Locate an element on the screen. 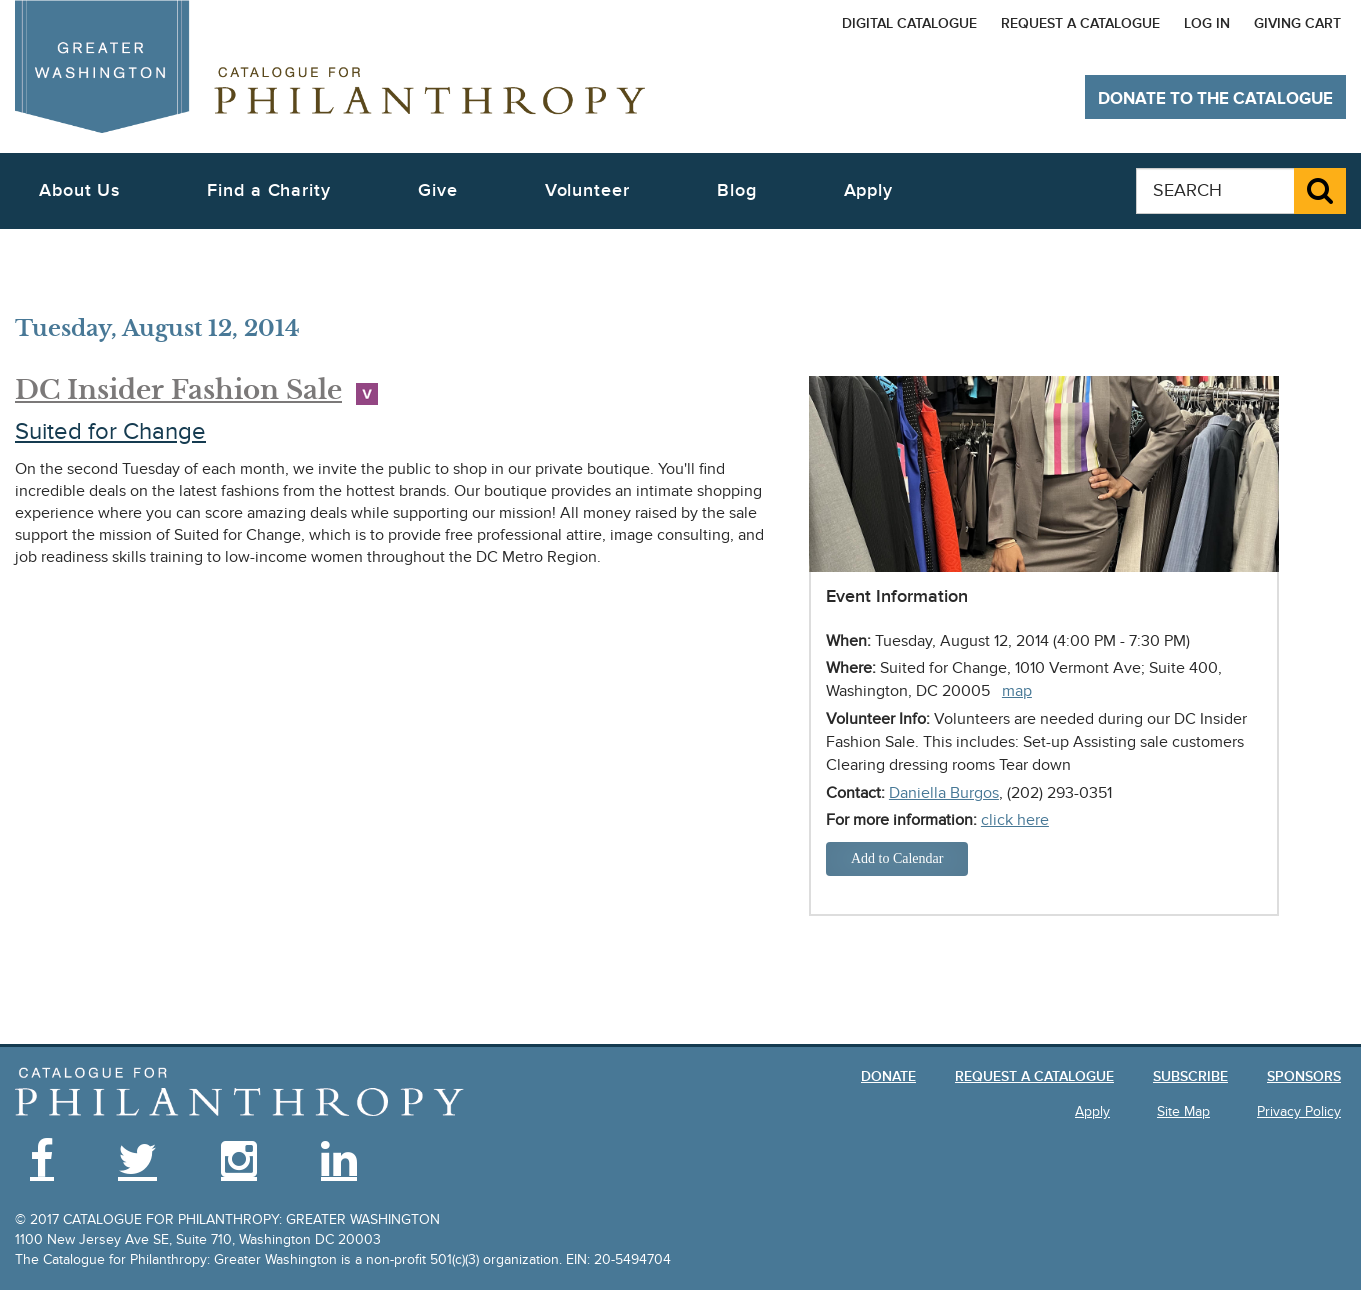  Find a Charity [button] is located at coordinates (269, 190).